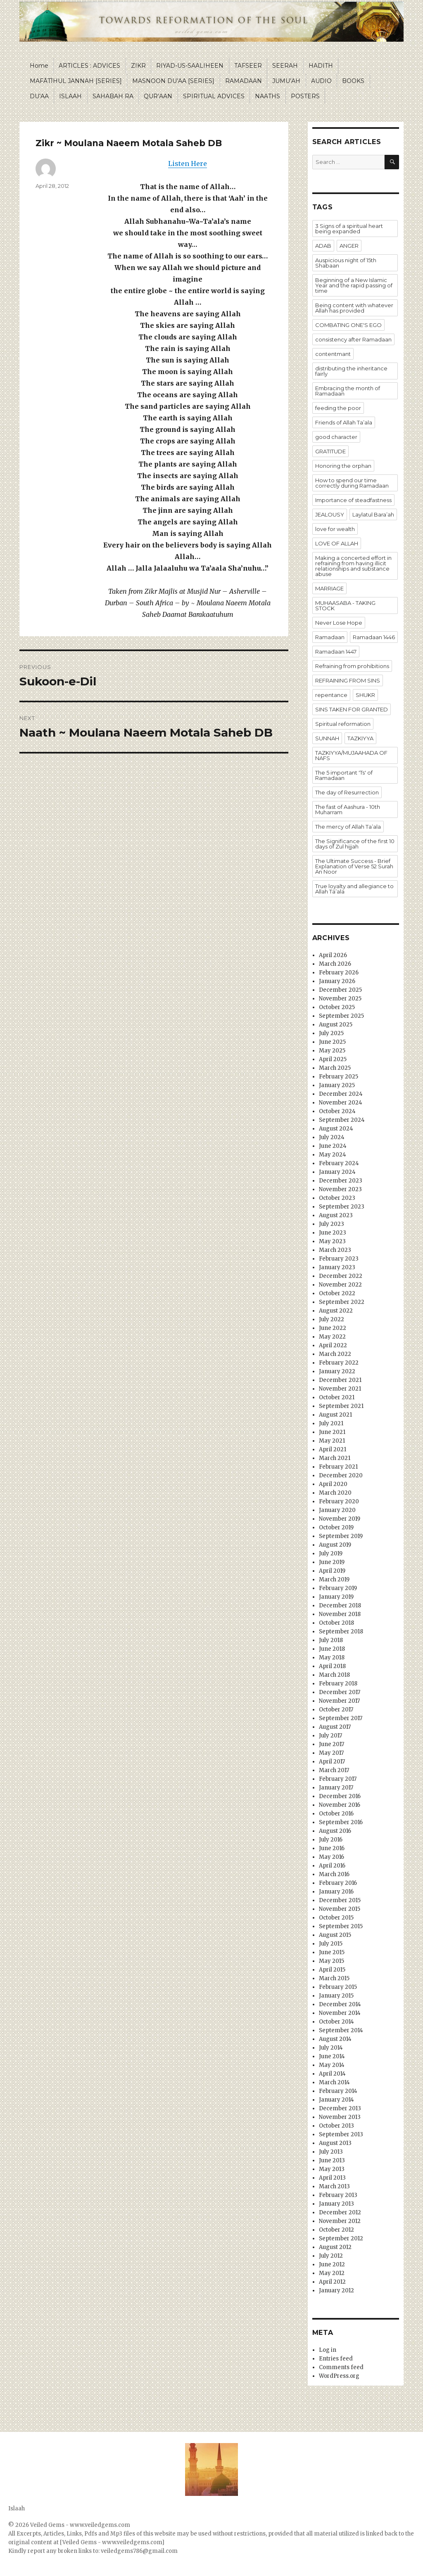  I want to click on July 2017, so click(330, 1735).